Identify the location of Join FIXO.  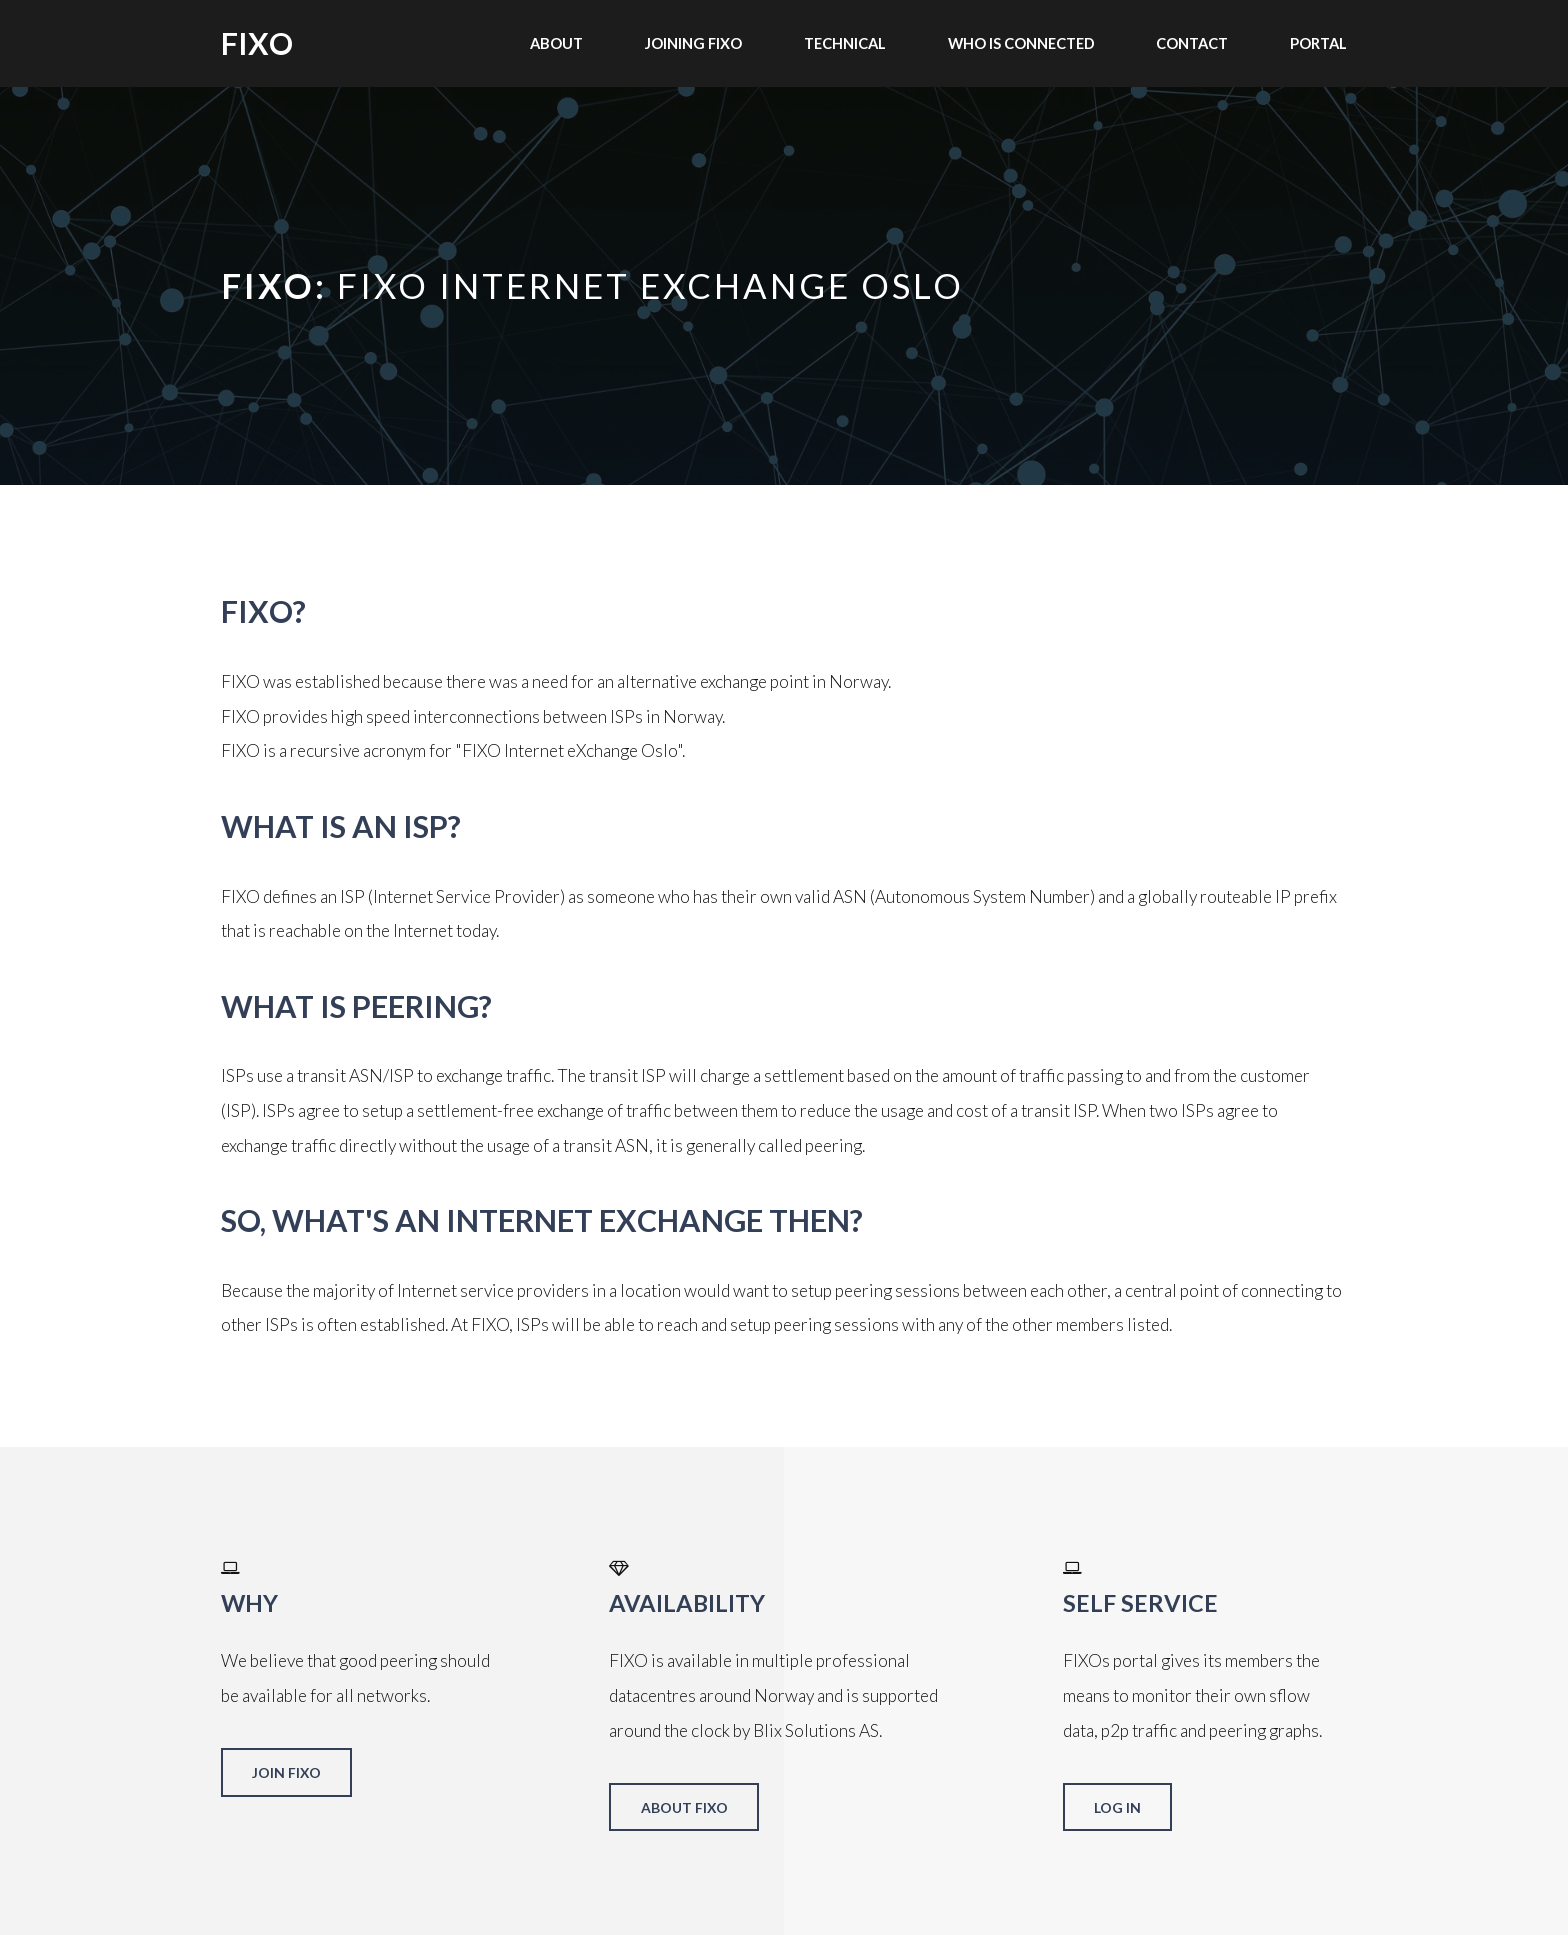
(286, 1772).